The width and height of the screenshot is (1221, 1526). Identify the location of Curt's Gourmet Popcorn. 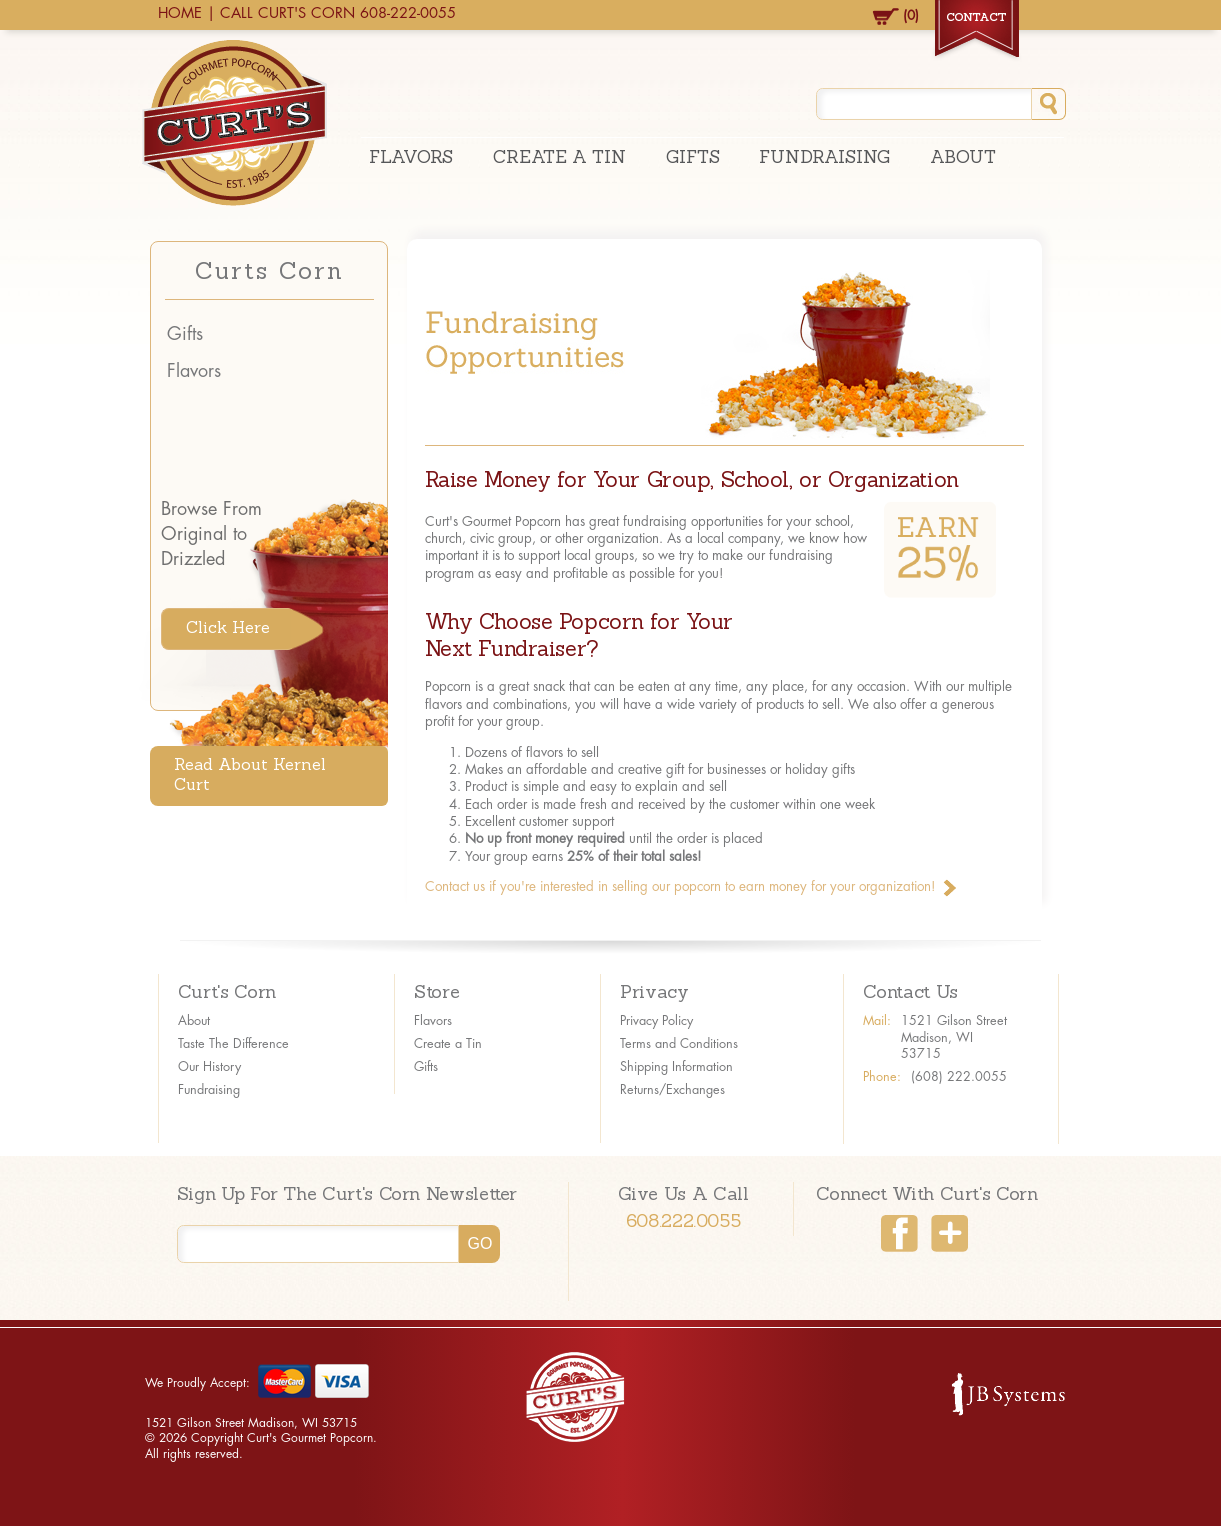
(234, 123).